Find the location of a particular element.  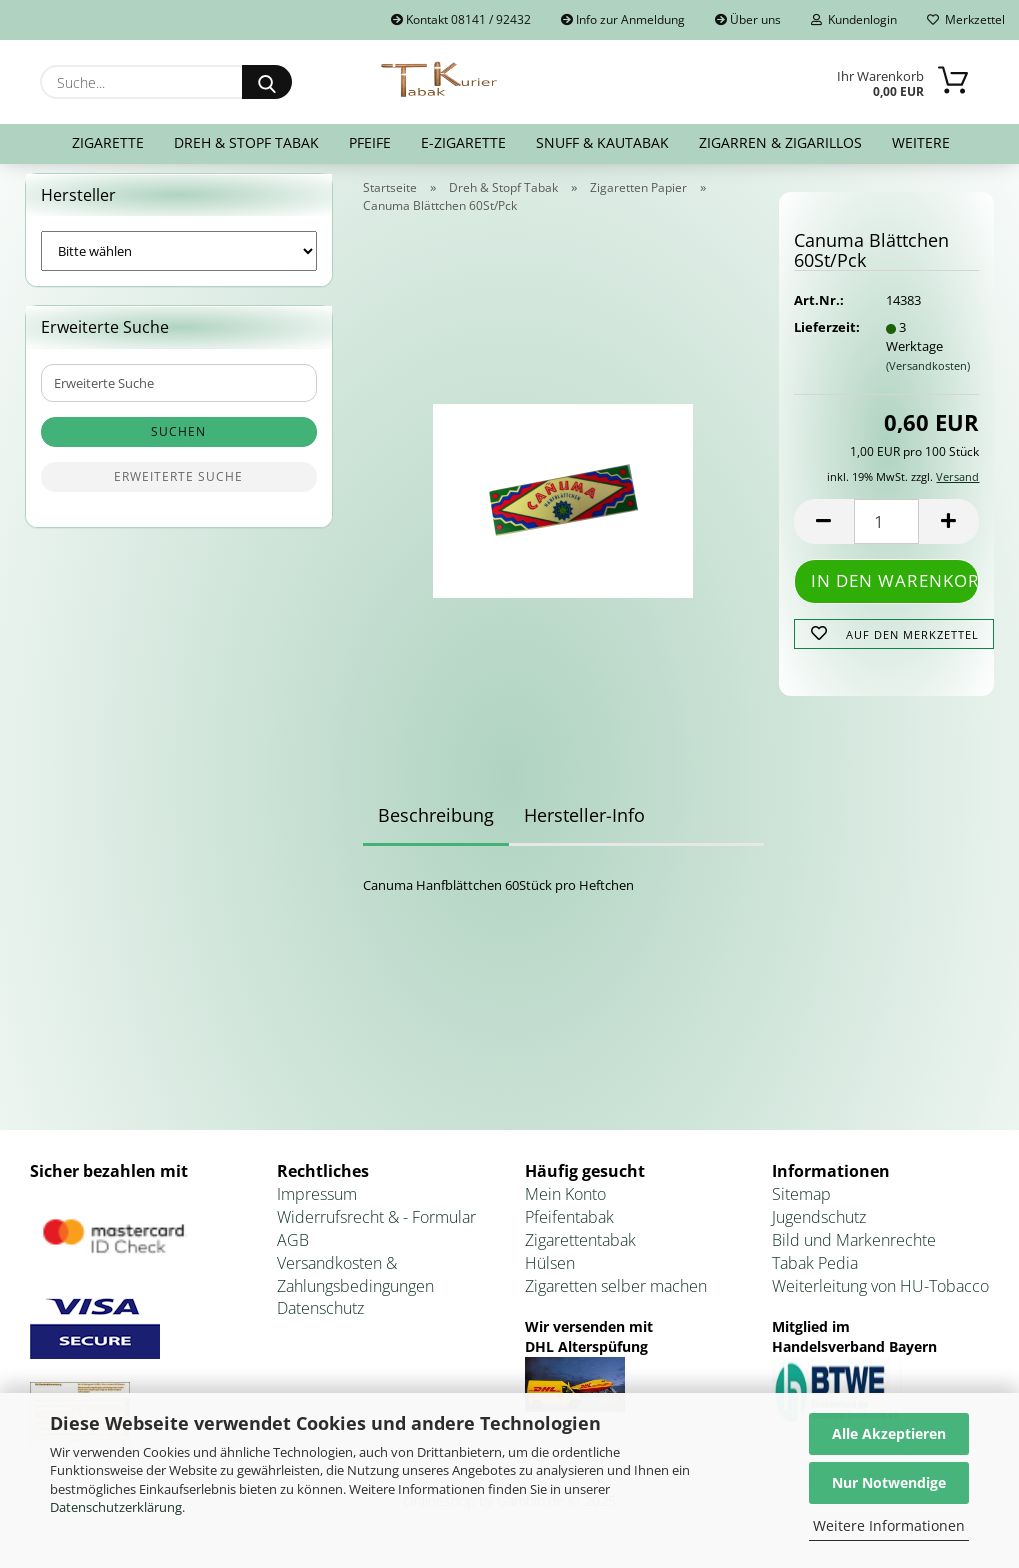

Kundenlogin is located at coordinates (854, 19).